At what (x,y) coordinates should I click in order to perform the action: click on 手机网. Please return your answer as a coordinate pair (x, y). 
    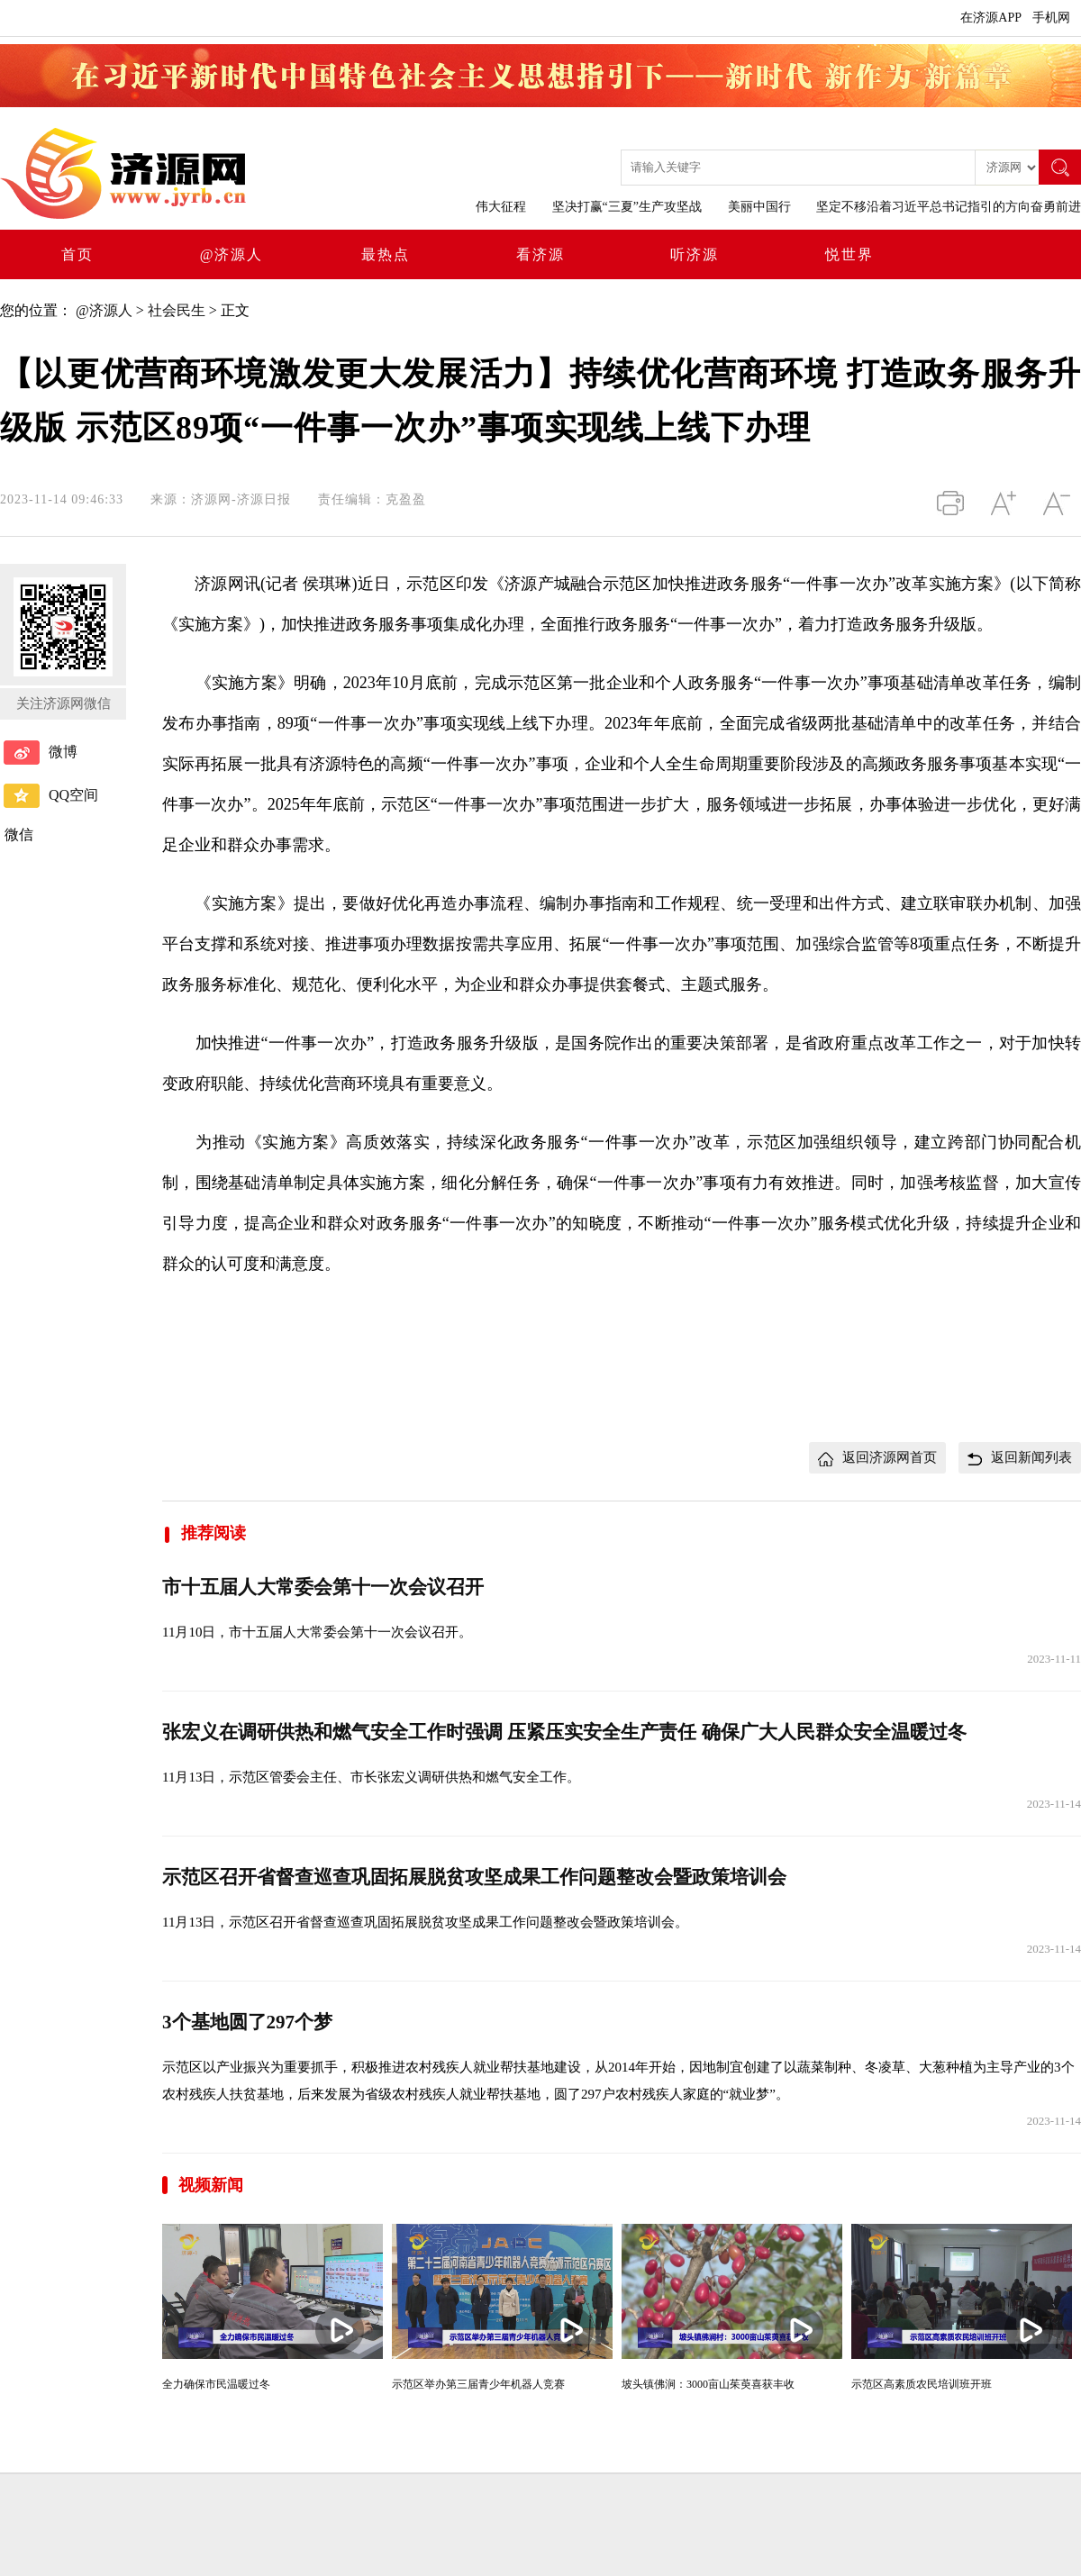
    Looking at the image, I should click on (1051, 17).